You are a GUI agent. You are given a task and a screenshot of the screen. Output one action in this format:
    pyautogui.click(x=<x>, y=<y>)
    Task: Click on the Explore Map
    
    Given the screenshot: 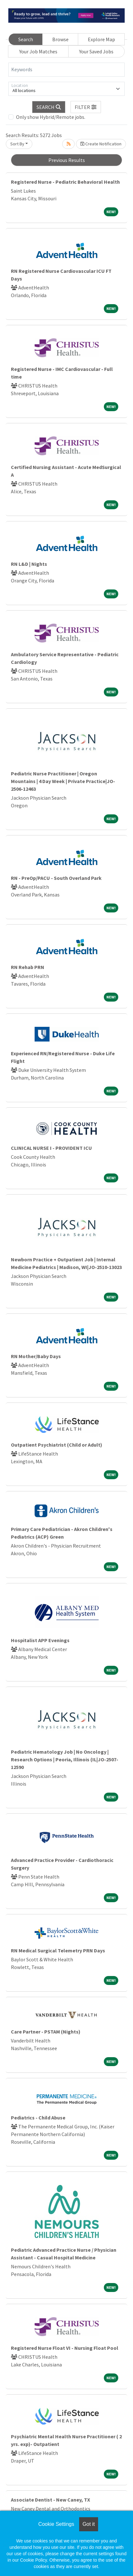 What is the action you would take?
    pyautogui.click(x=101, y=39)
    